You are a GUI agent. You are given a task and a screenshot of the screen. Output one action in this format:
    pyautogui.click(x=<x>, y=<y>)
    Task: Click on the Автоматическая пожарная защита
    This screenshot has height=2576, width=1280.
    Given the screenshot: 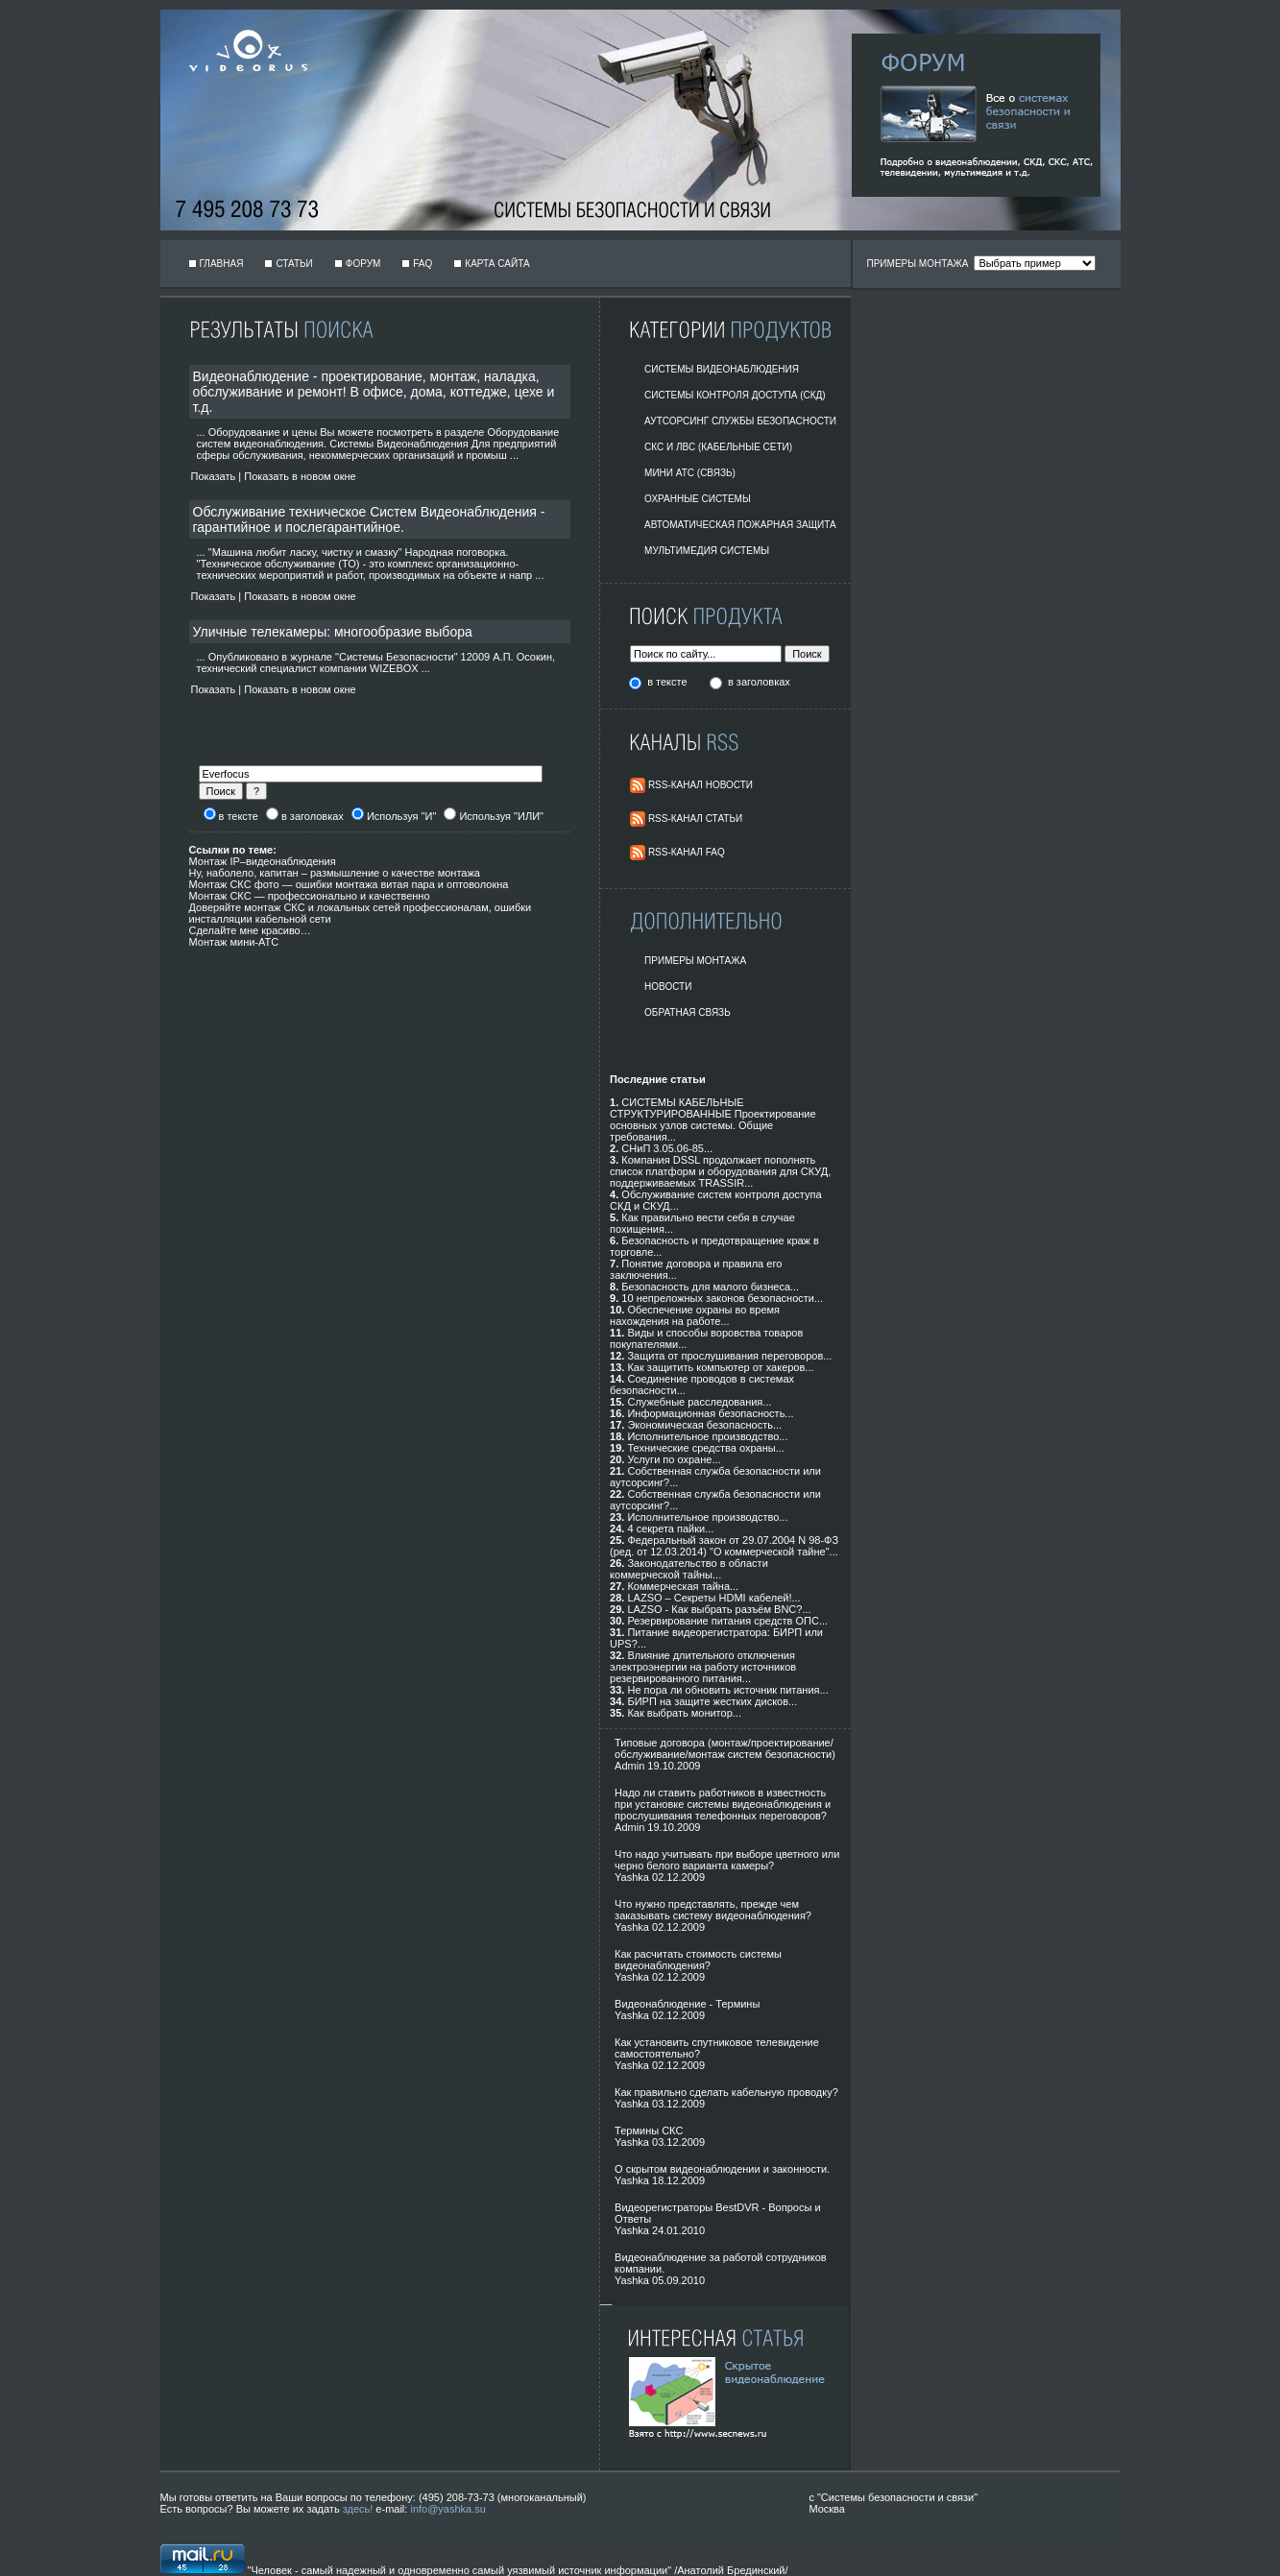 What is the action you would take?
    pyautogui.click(x=740, y=524)
    